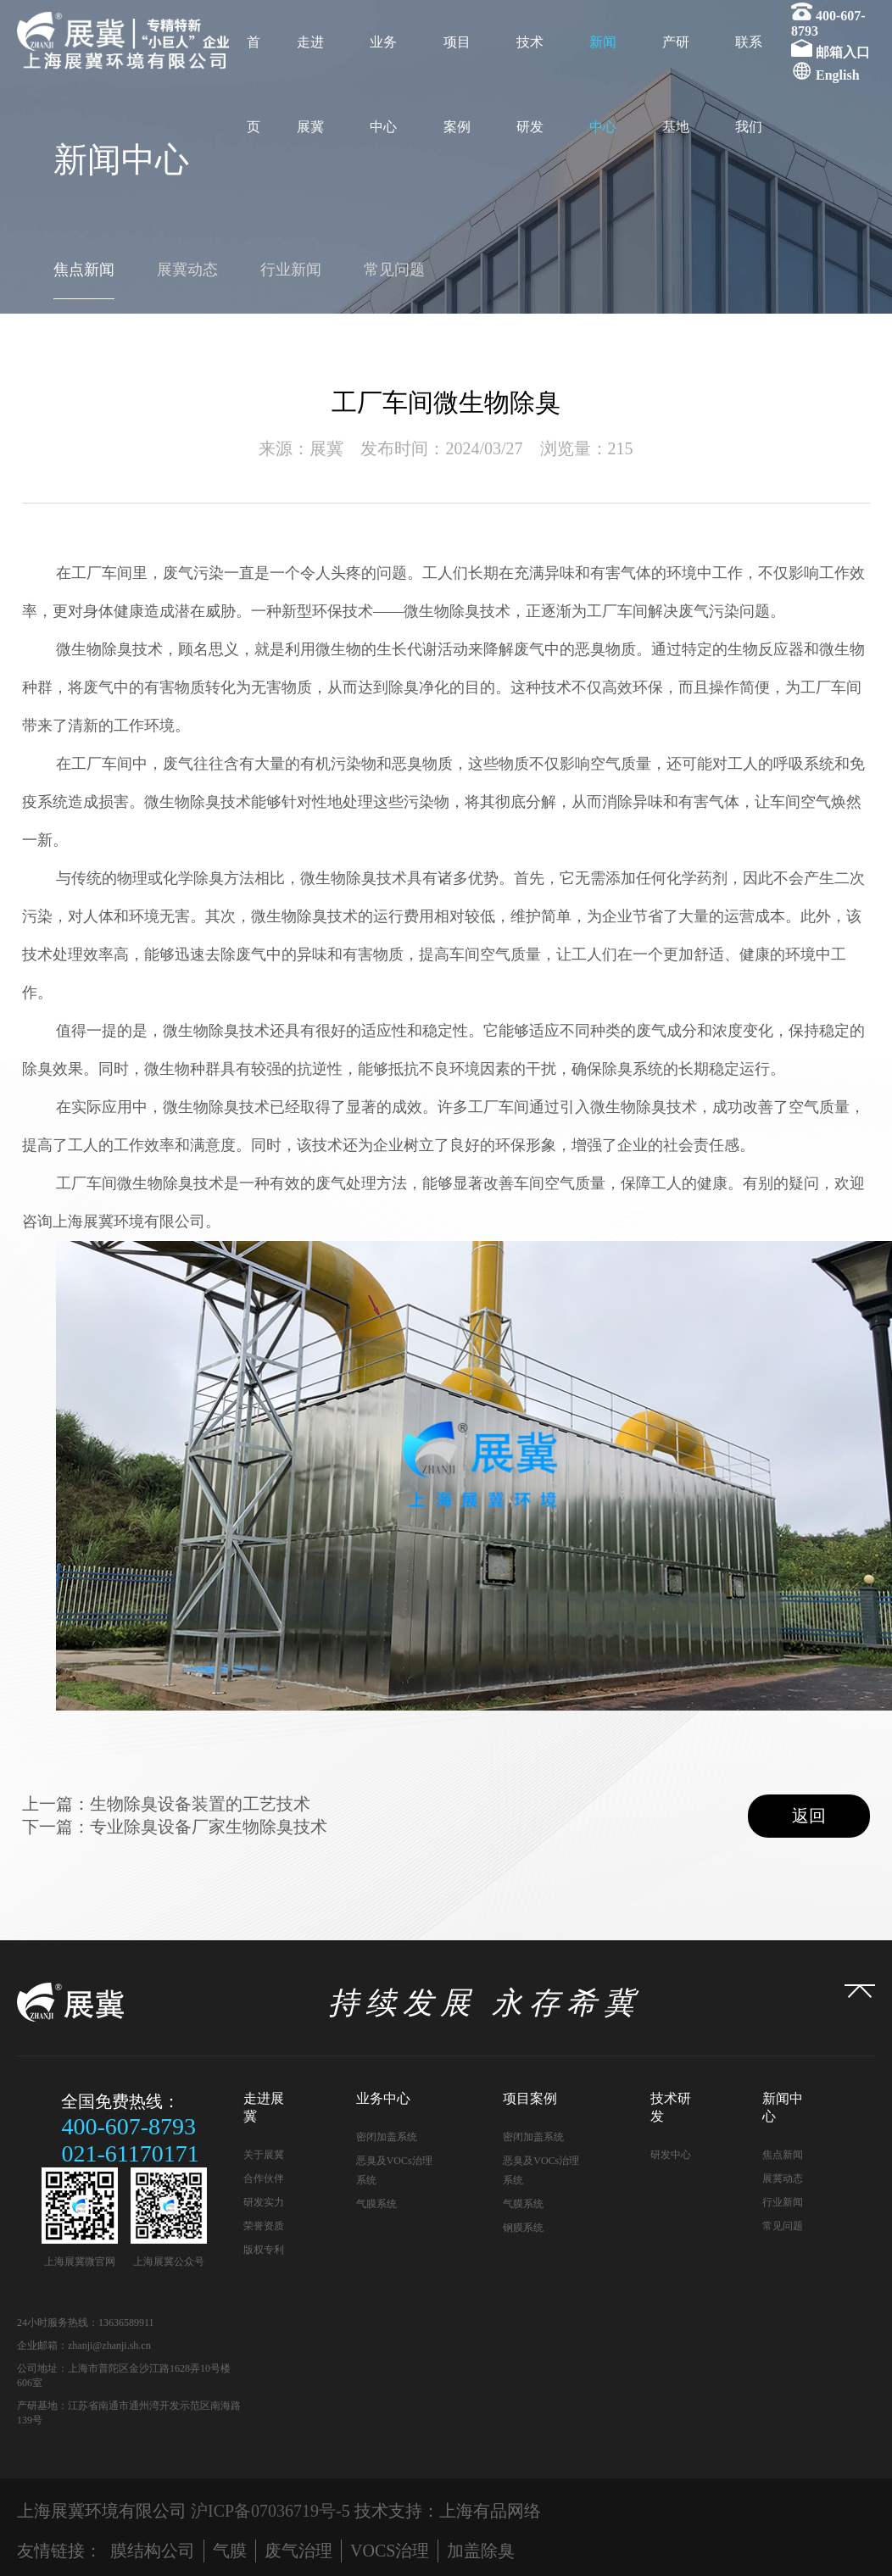 The image size is (892, 2576). What do you see at coordinates (383, 84) in the screenshot?
I see `业务中心` at bounding box center [383, 84].